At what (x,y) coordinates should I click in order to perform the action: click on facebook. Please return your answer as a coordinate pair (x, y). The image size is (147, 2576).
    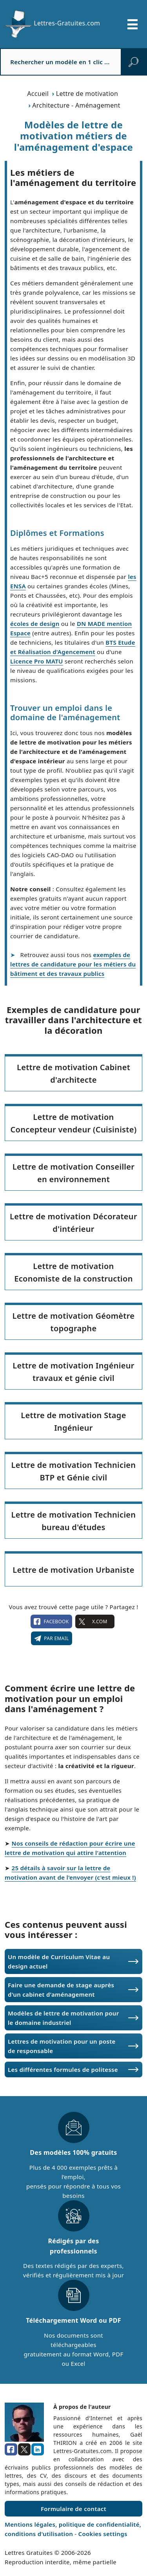
    Looking at the image, I should click on (51, 1621).